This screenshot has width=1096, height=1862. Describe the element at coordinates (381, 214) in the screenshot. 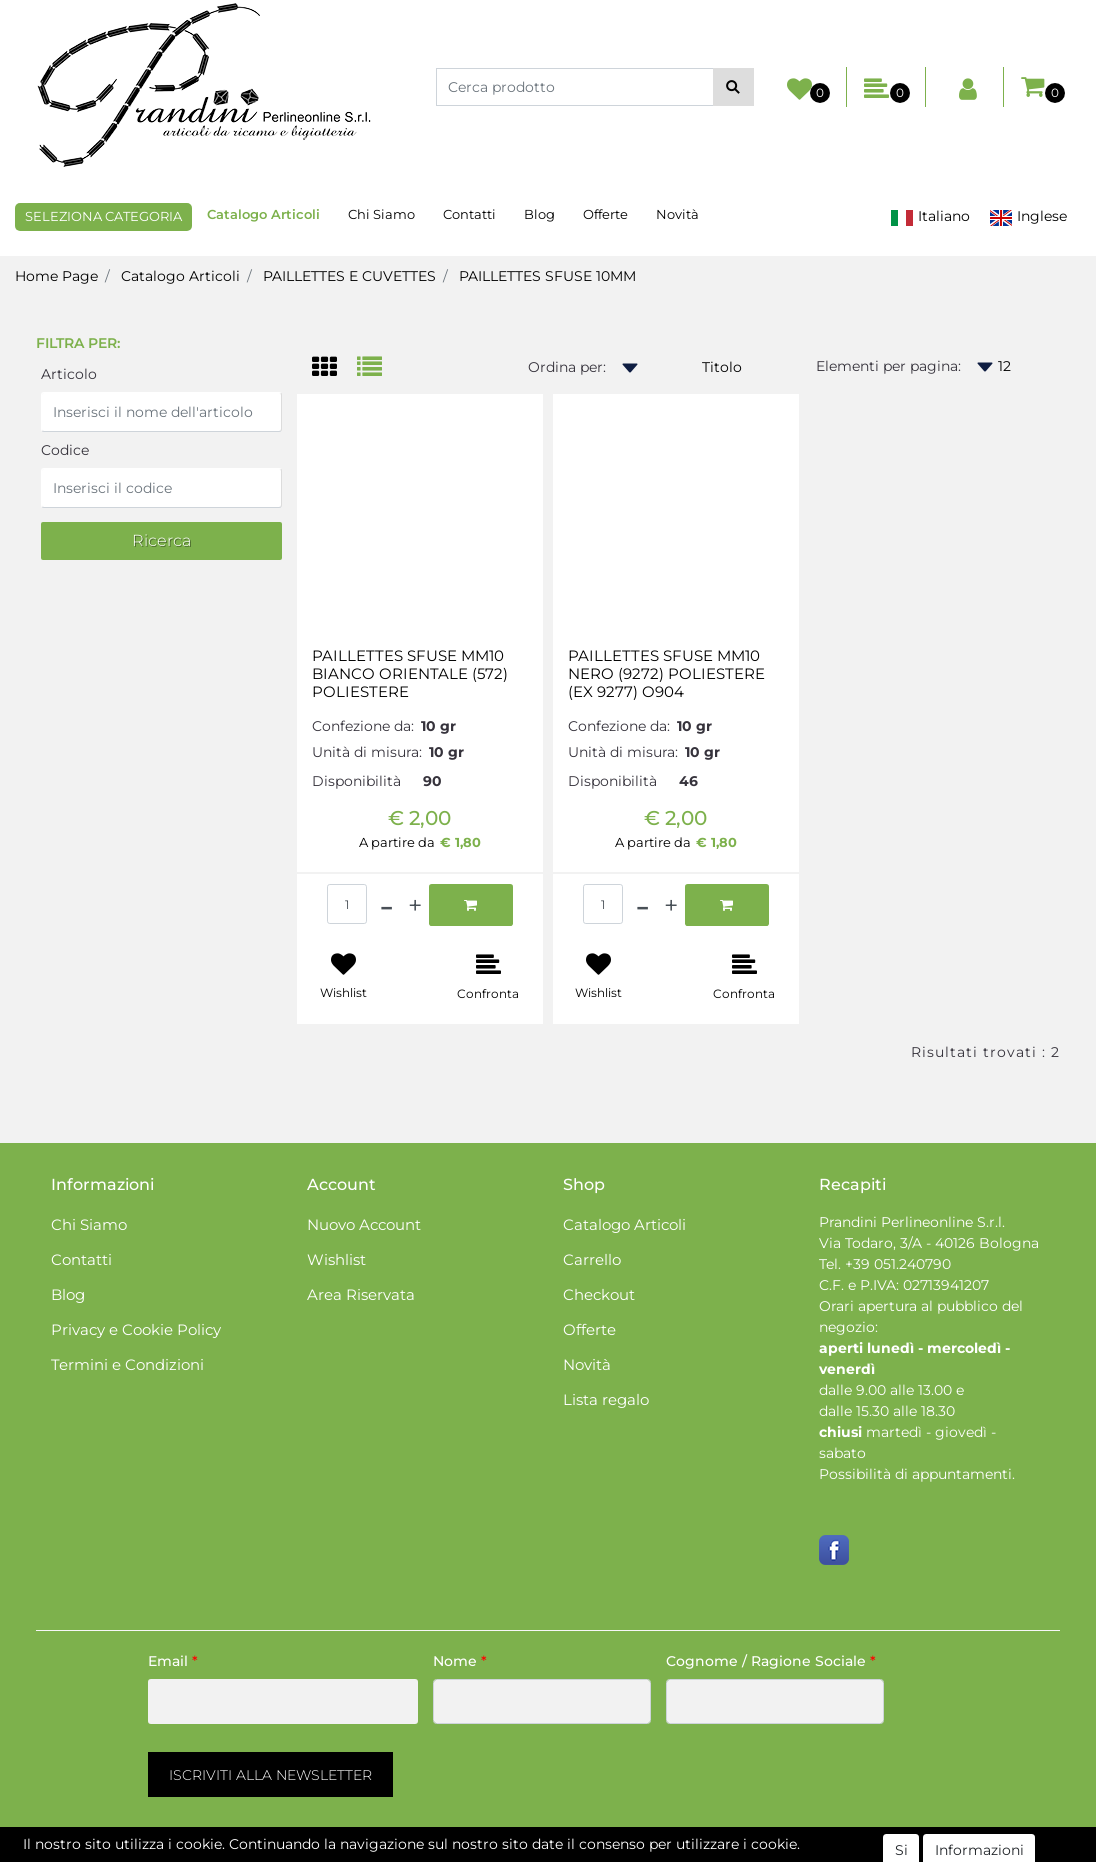

I see `Chi Siamo` at that location.